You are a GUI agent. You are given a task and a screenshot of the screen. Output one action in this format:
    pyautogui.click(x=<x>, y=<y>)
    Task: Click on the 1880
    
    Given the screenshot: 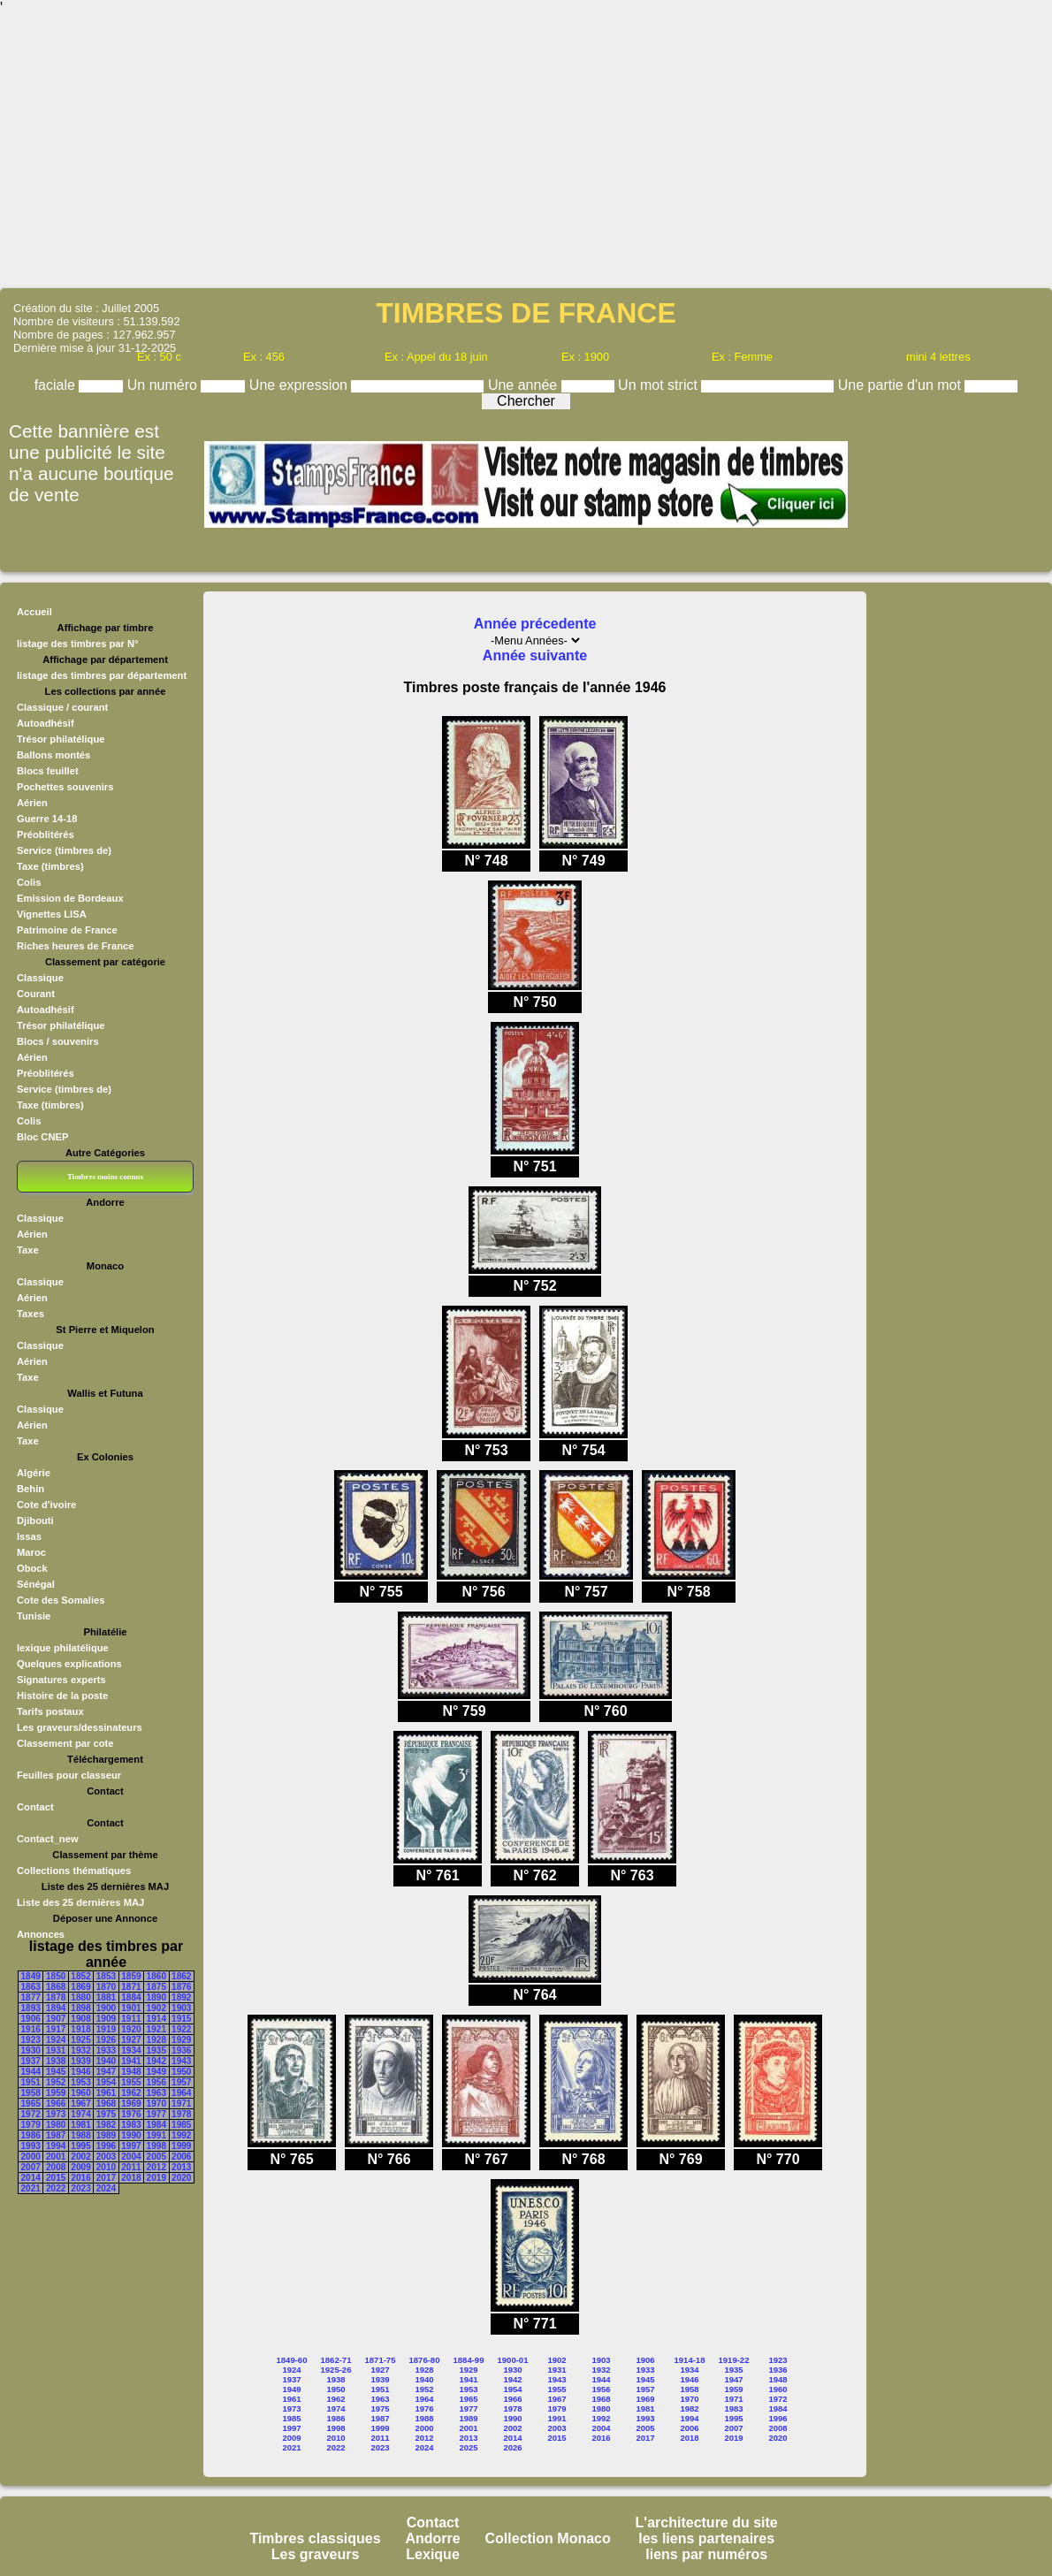 What is the action you would take?
    pyautogui.click(x=80, y=1997)
    